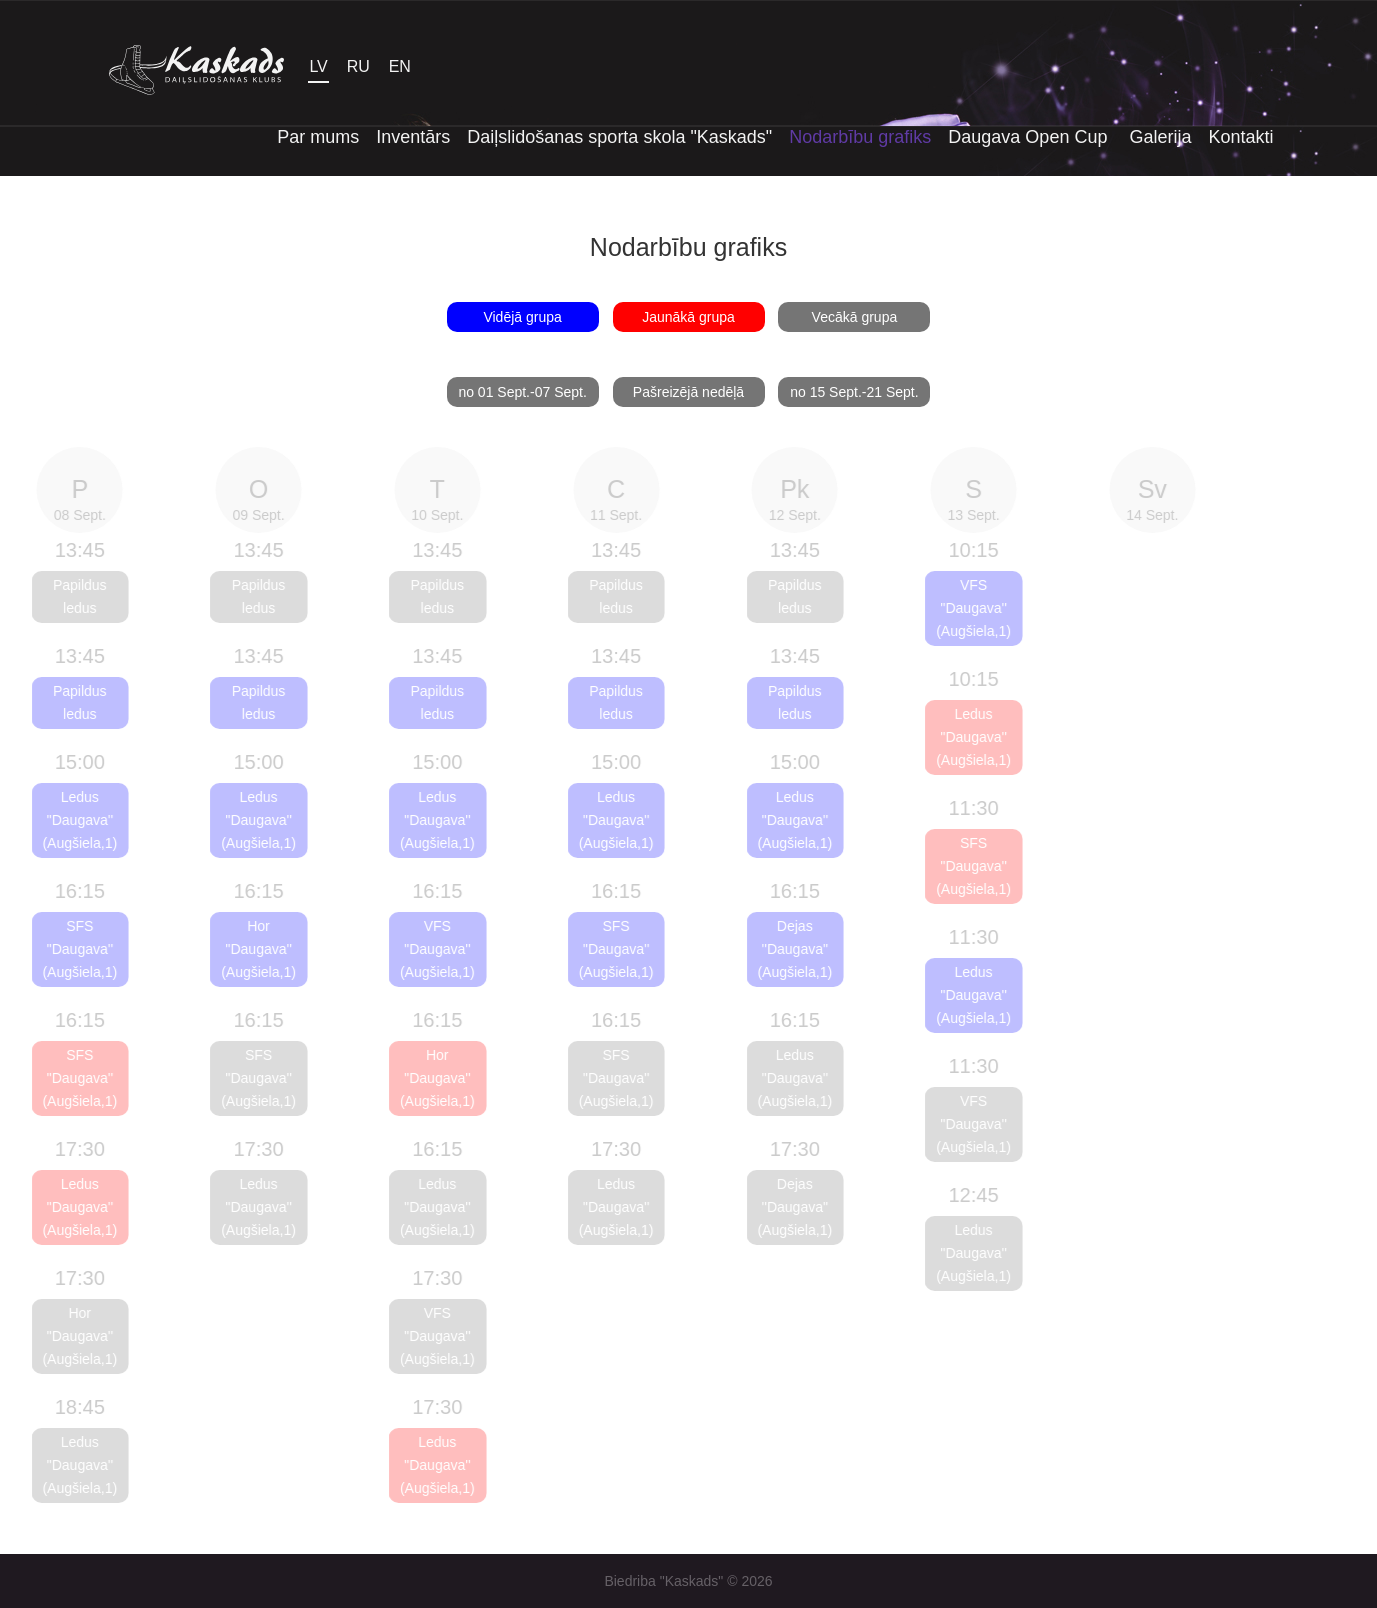 The image size is (1377, 1608). Describe the element at coordinates (1240, 137) in the screenshot. I see `Kontakti` at that location.